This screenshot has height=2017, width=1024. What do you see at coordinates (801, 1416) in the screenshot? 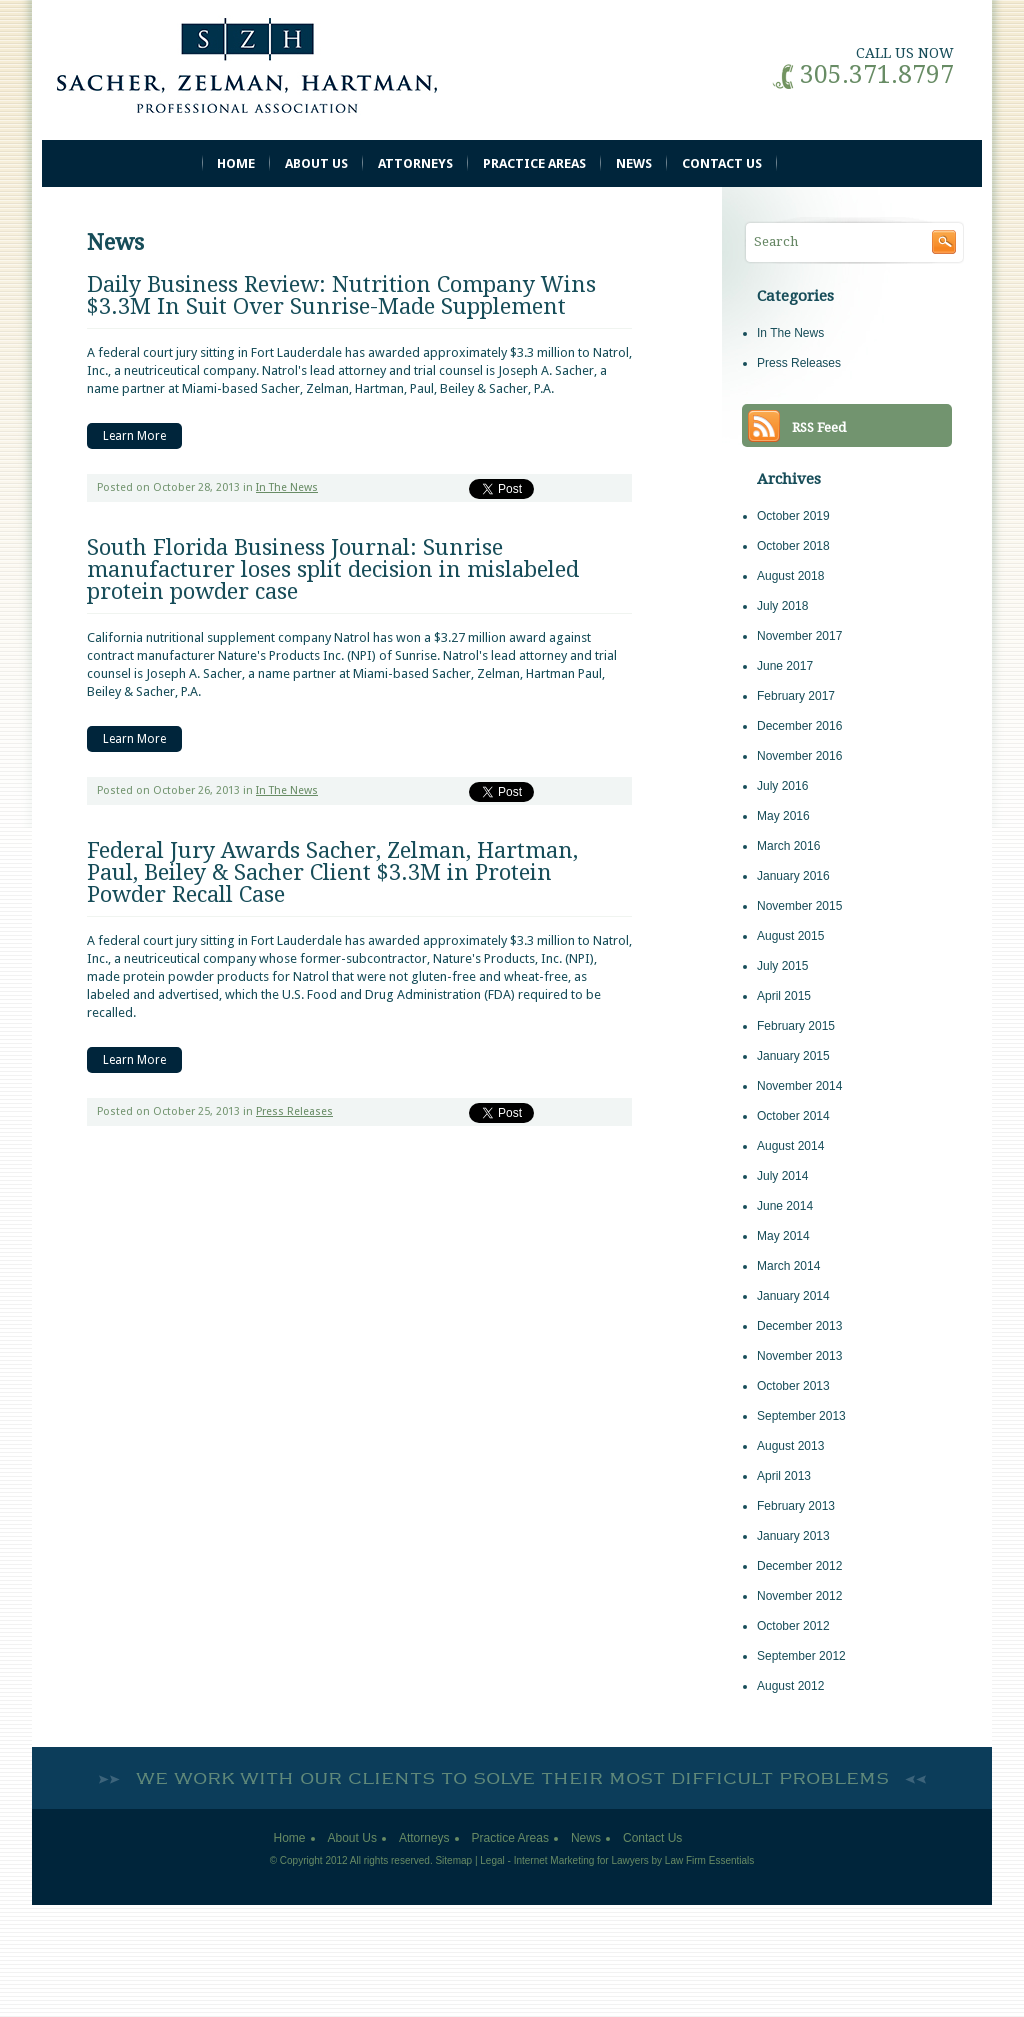
I see `September 2013` at bounding box center [801, 1416].